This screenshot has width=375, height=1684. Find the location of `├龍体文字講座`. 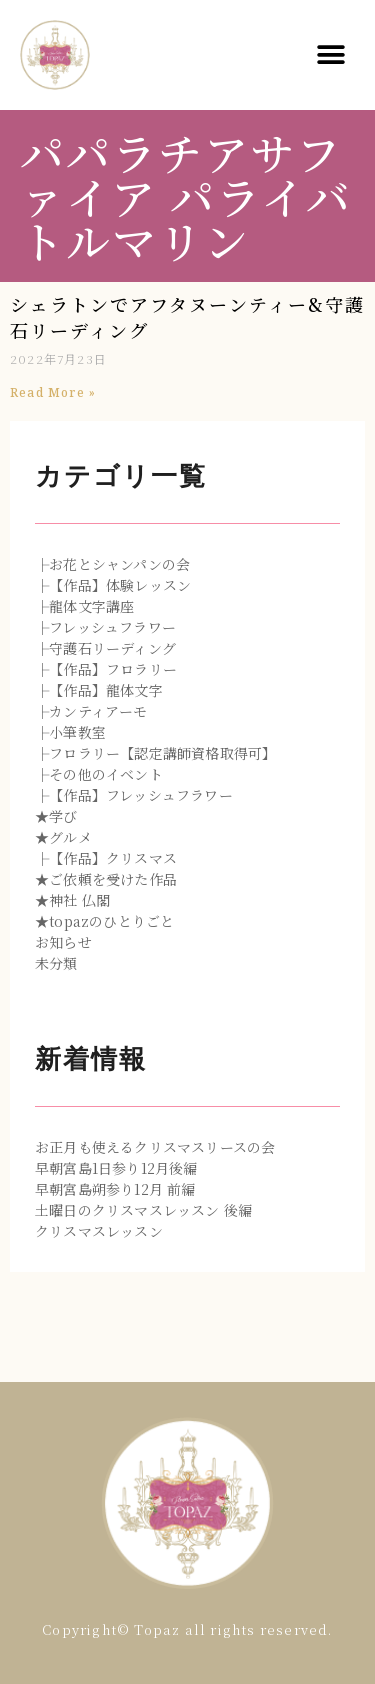

├龍体文字講座 is located at coordinates (84, 606).